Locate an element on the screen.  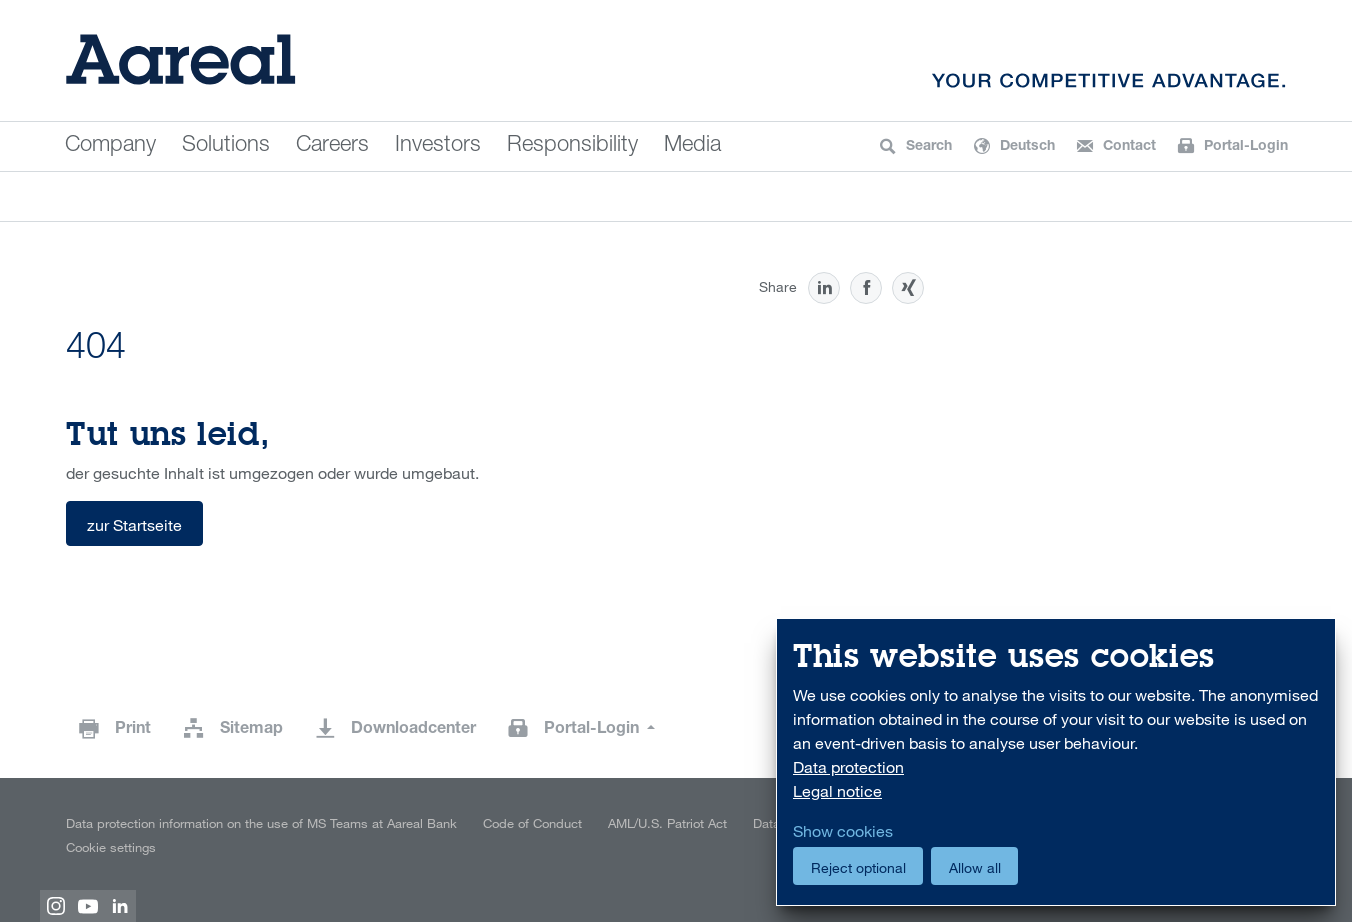
Legal notice is located at coordinates (837, 791).